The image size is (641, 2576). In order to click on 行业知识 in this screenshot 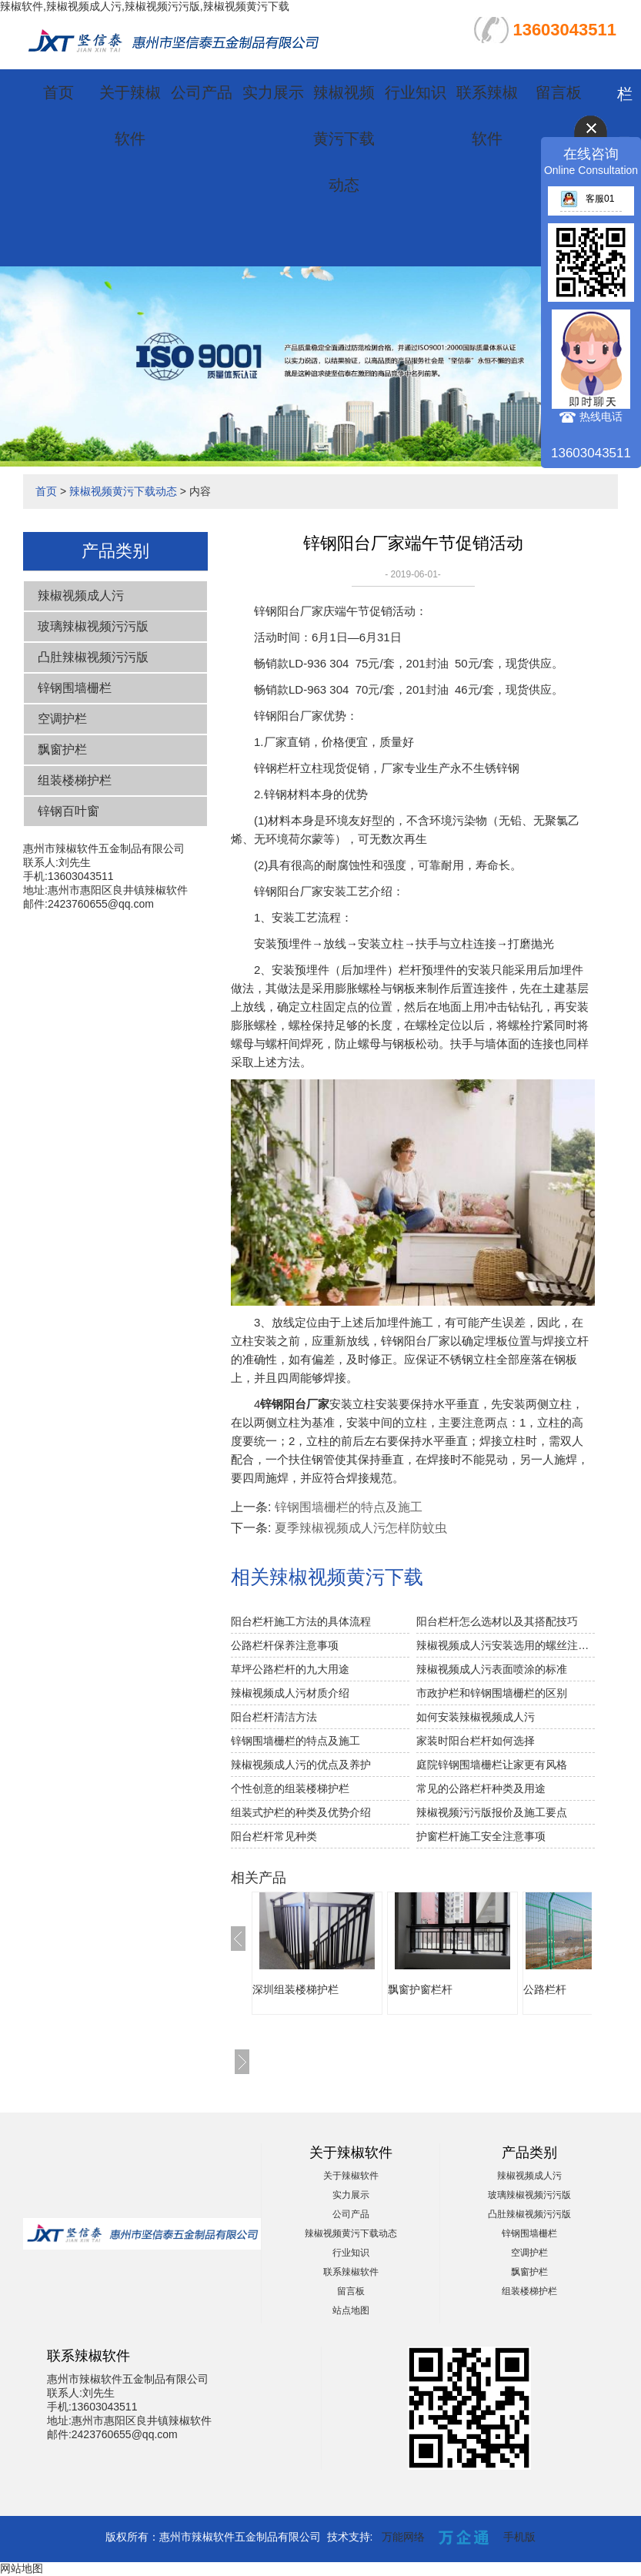, I will do `click(415, 92)`.